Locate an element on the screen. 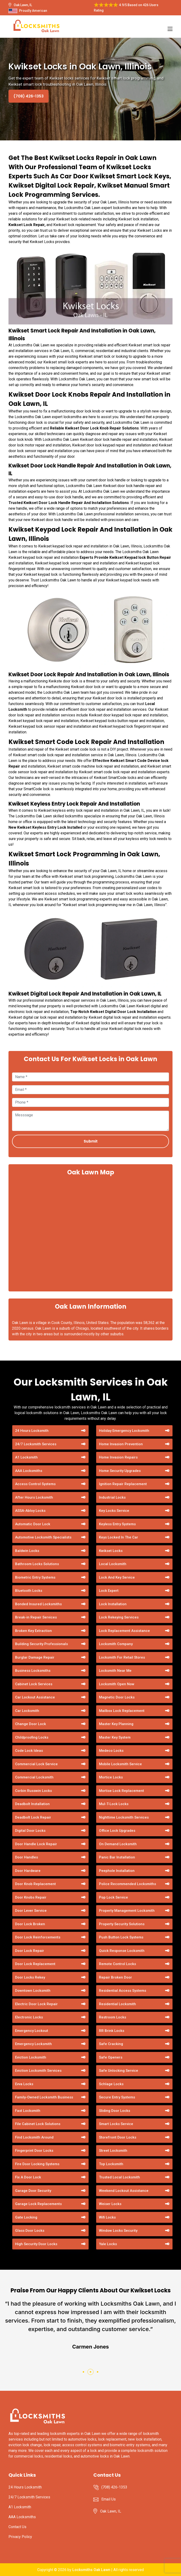 The height and width of the screenshot is (2576, 181). Deadbolt Lock Repair is located at coordinates (33, 1817).